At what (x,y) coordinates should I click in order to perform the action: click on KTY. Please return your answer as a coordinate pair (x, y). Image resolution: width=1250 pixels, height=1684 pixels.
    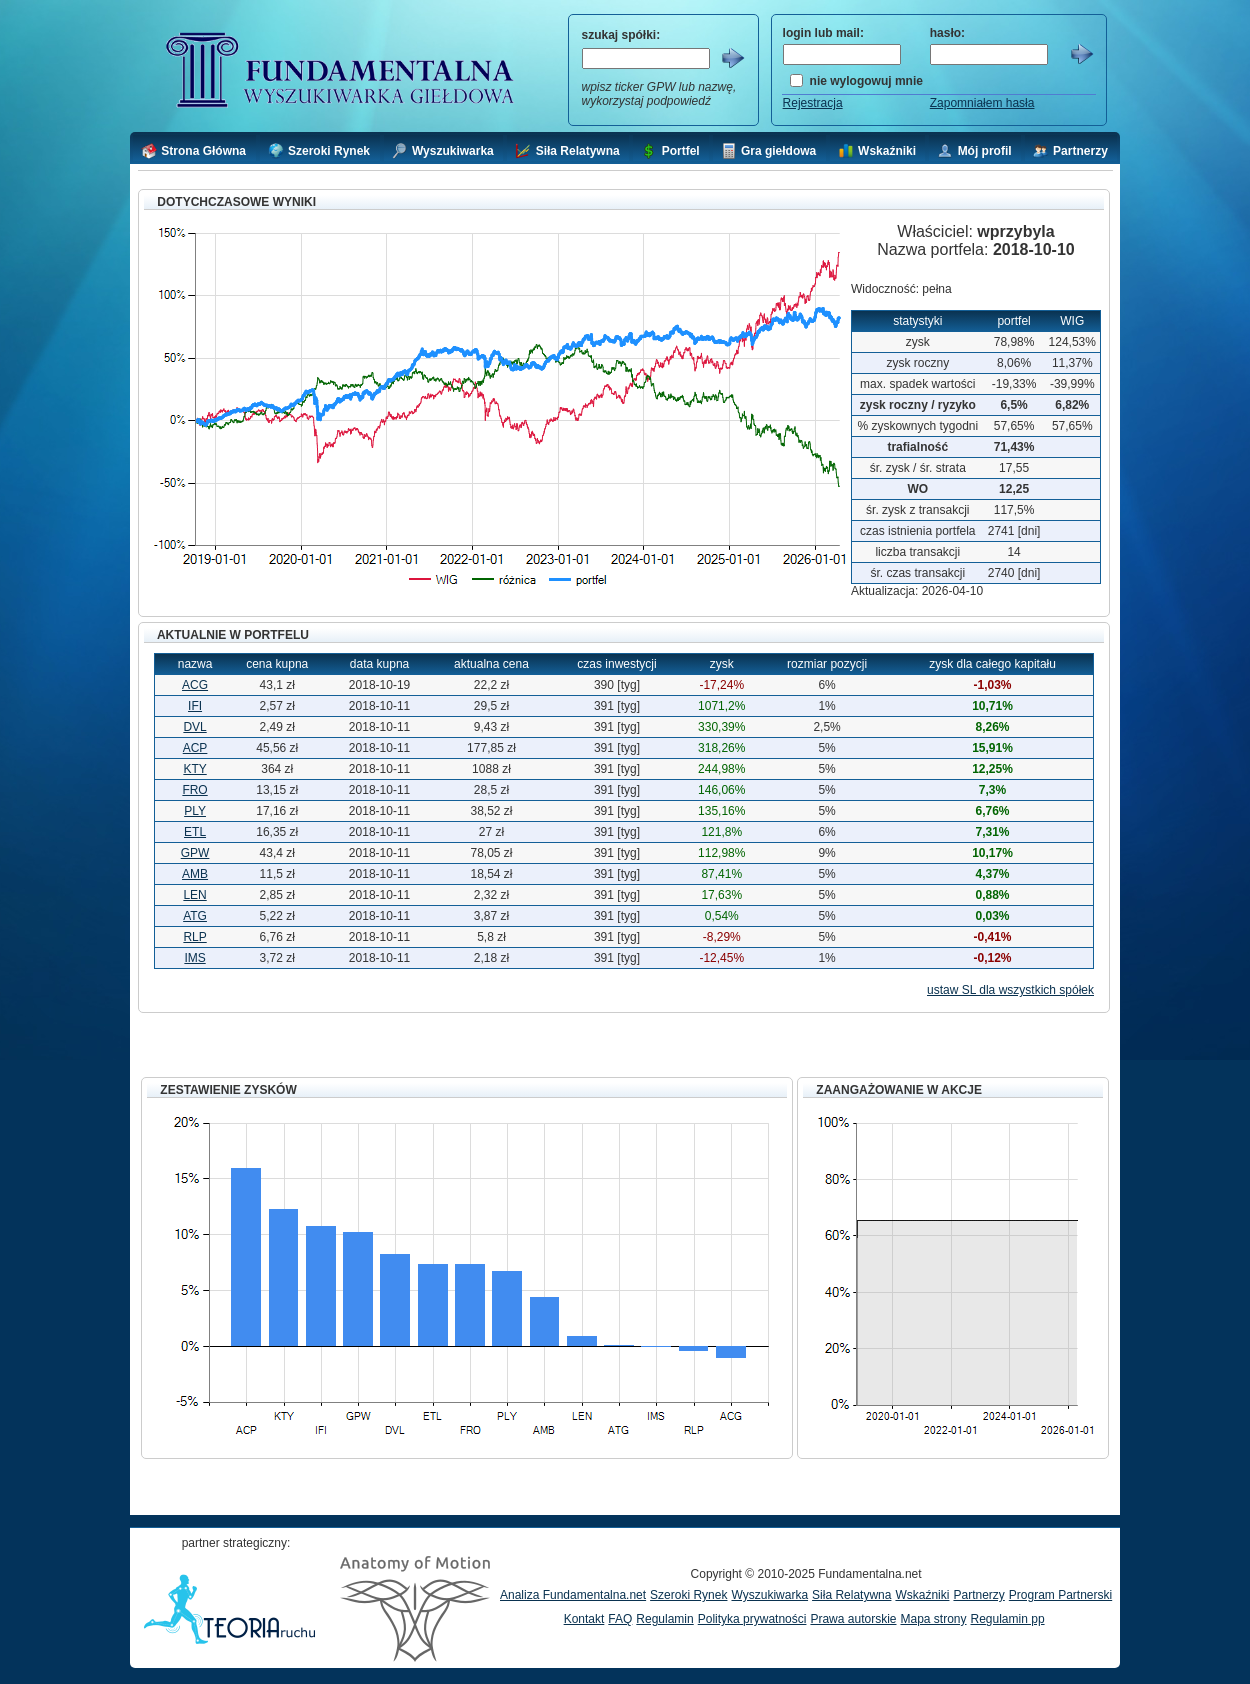
    Looking at the image, I should click on (194, 769).